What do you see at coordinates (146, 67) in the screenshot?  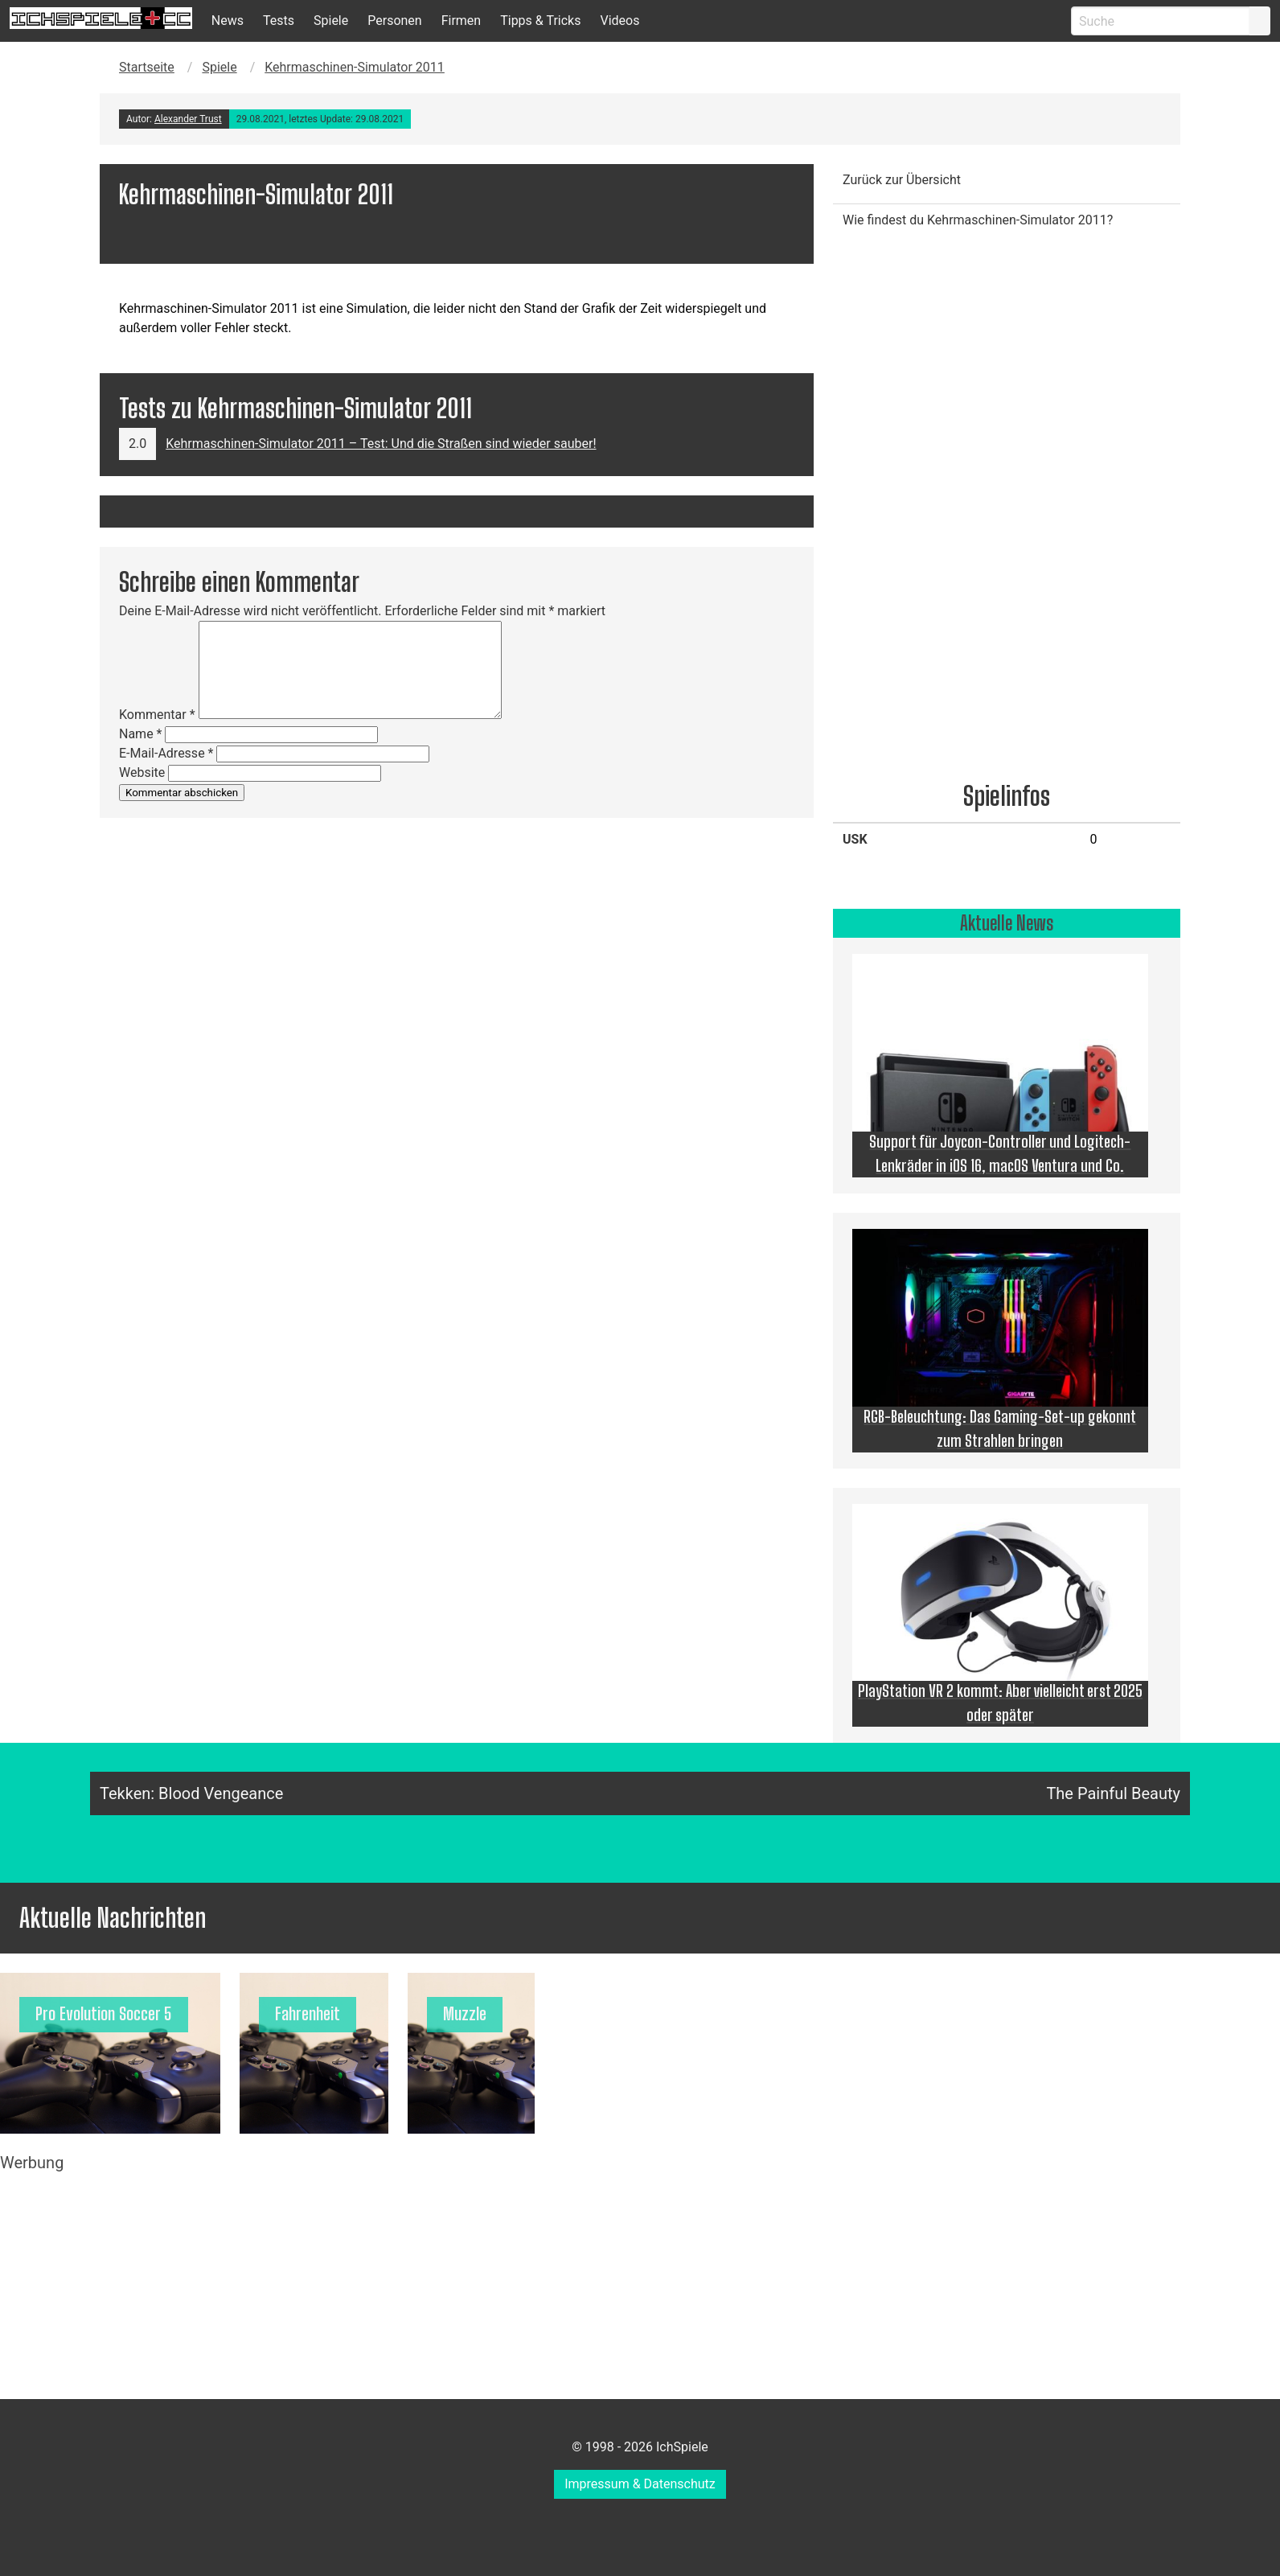 I see `Startseite` at bounding box center [146, 67].